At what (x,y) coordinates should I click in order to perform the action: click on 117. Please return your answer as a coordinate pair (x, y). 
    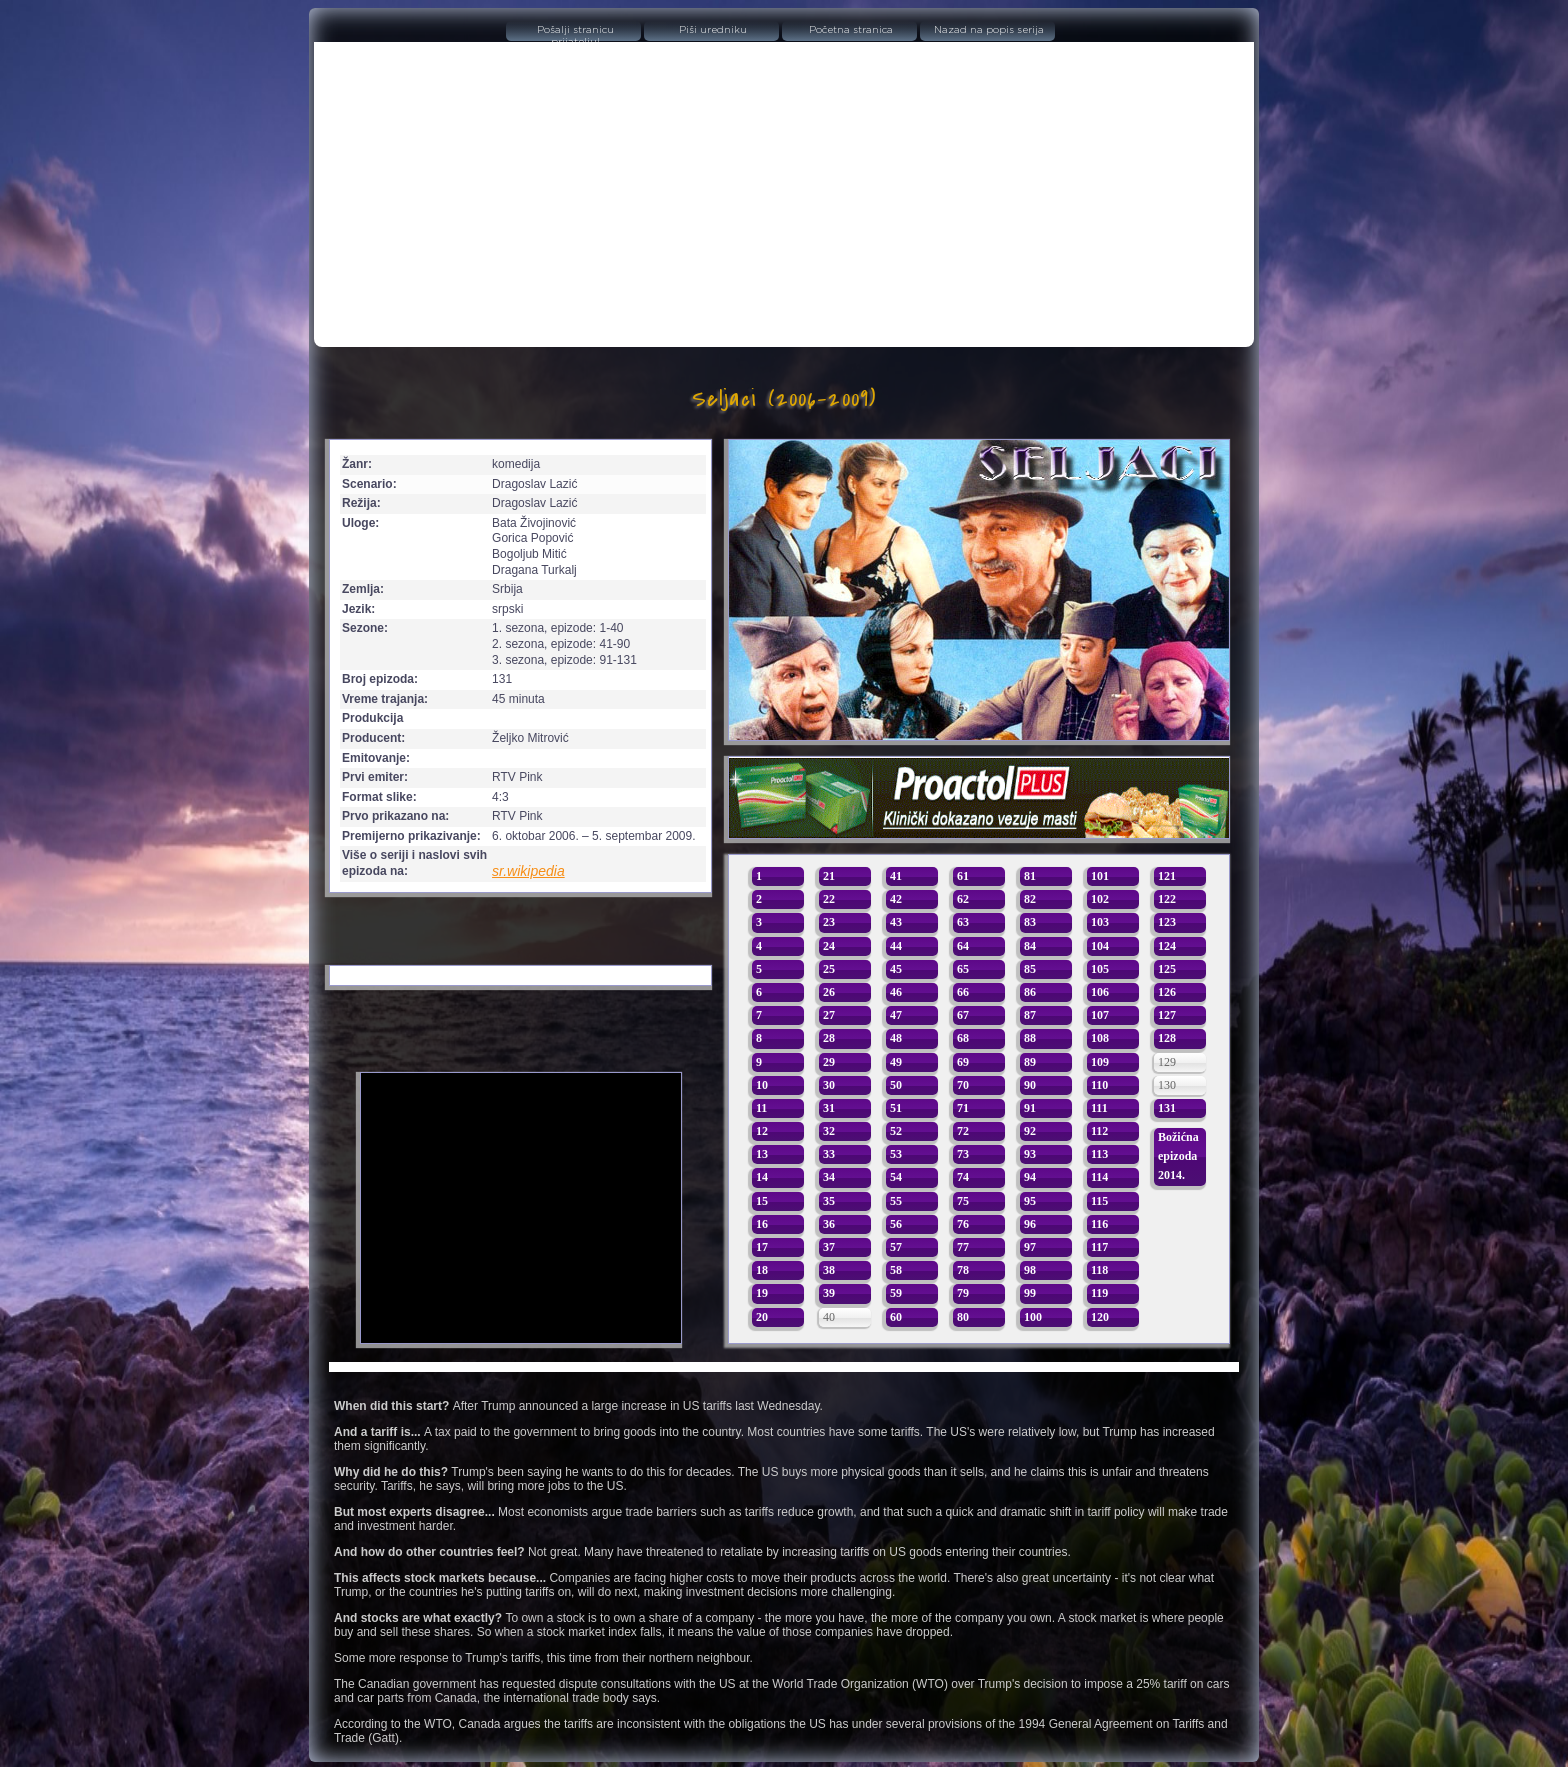
    Looking at the image, I should click on (1099, 1247).